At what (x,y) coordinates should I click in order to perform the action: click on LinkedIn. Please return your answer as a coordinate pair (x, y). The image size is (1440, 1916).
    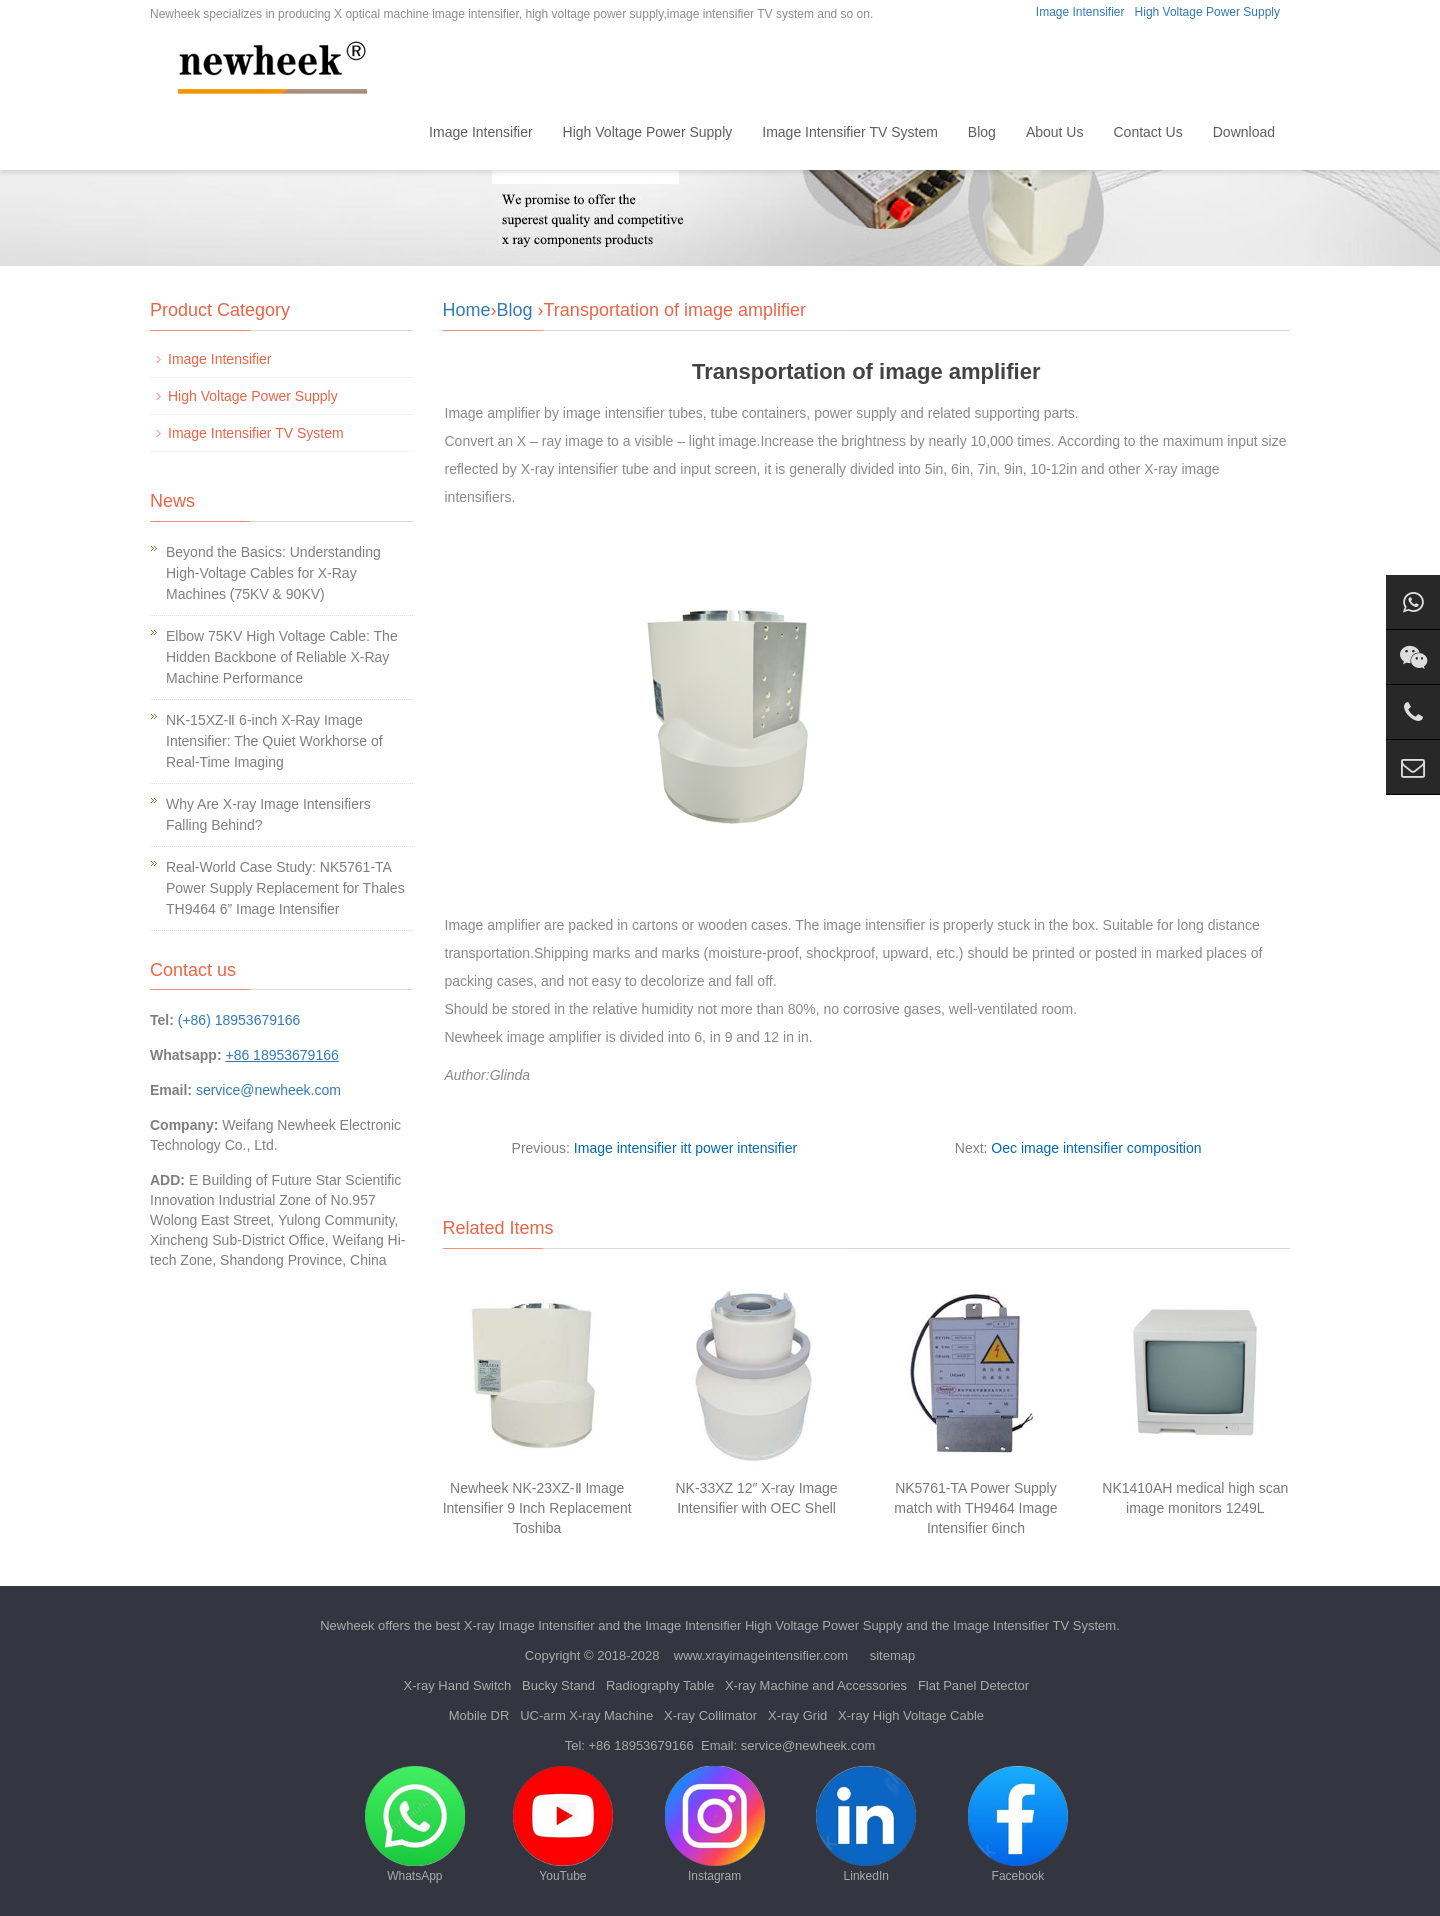
    Looking at the image, I should click on (866, 1824).